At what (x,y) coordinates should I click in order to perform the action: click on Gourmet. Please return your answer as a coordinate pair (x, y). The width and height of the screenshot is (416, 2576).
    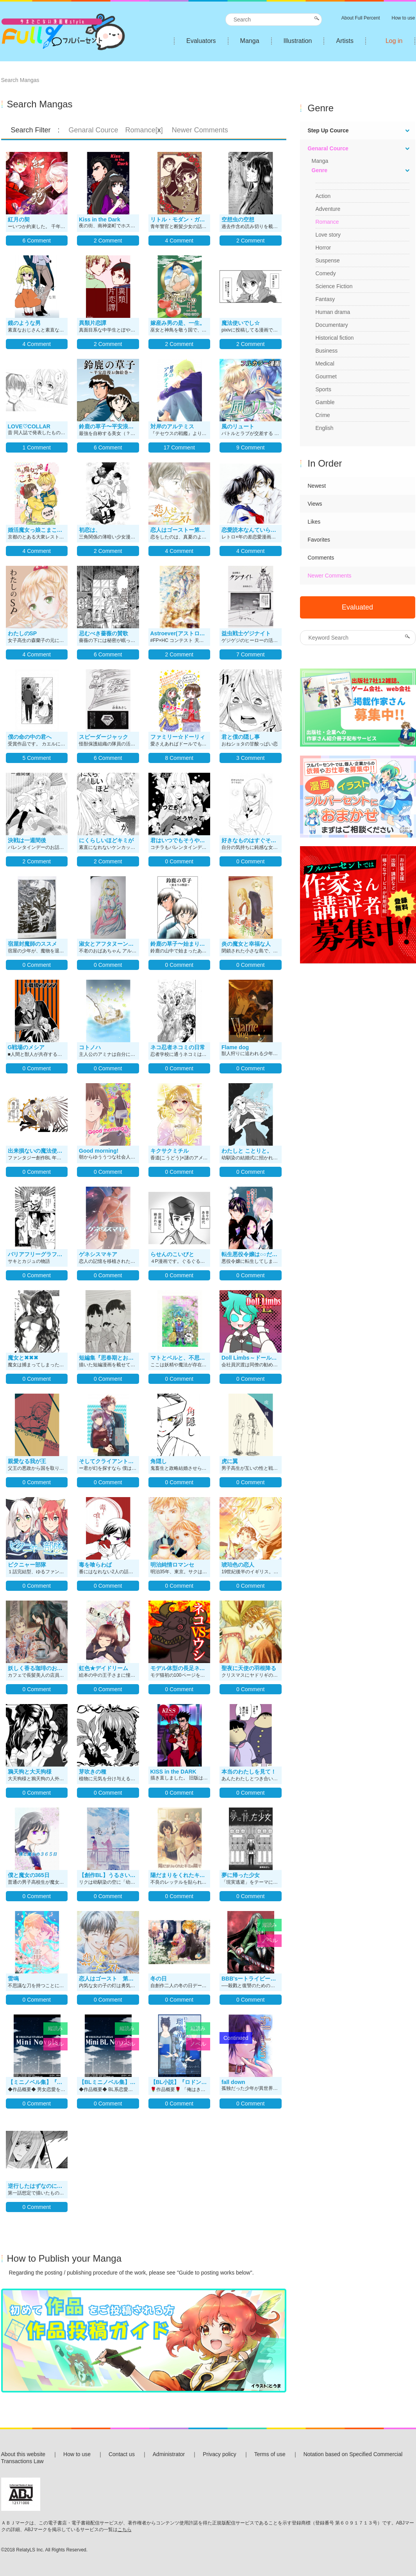
    Looking at the image, I should click on (326, 376).